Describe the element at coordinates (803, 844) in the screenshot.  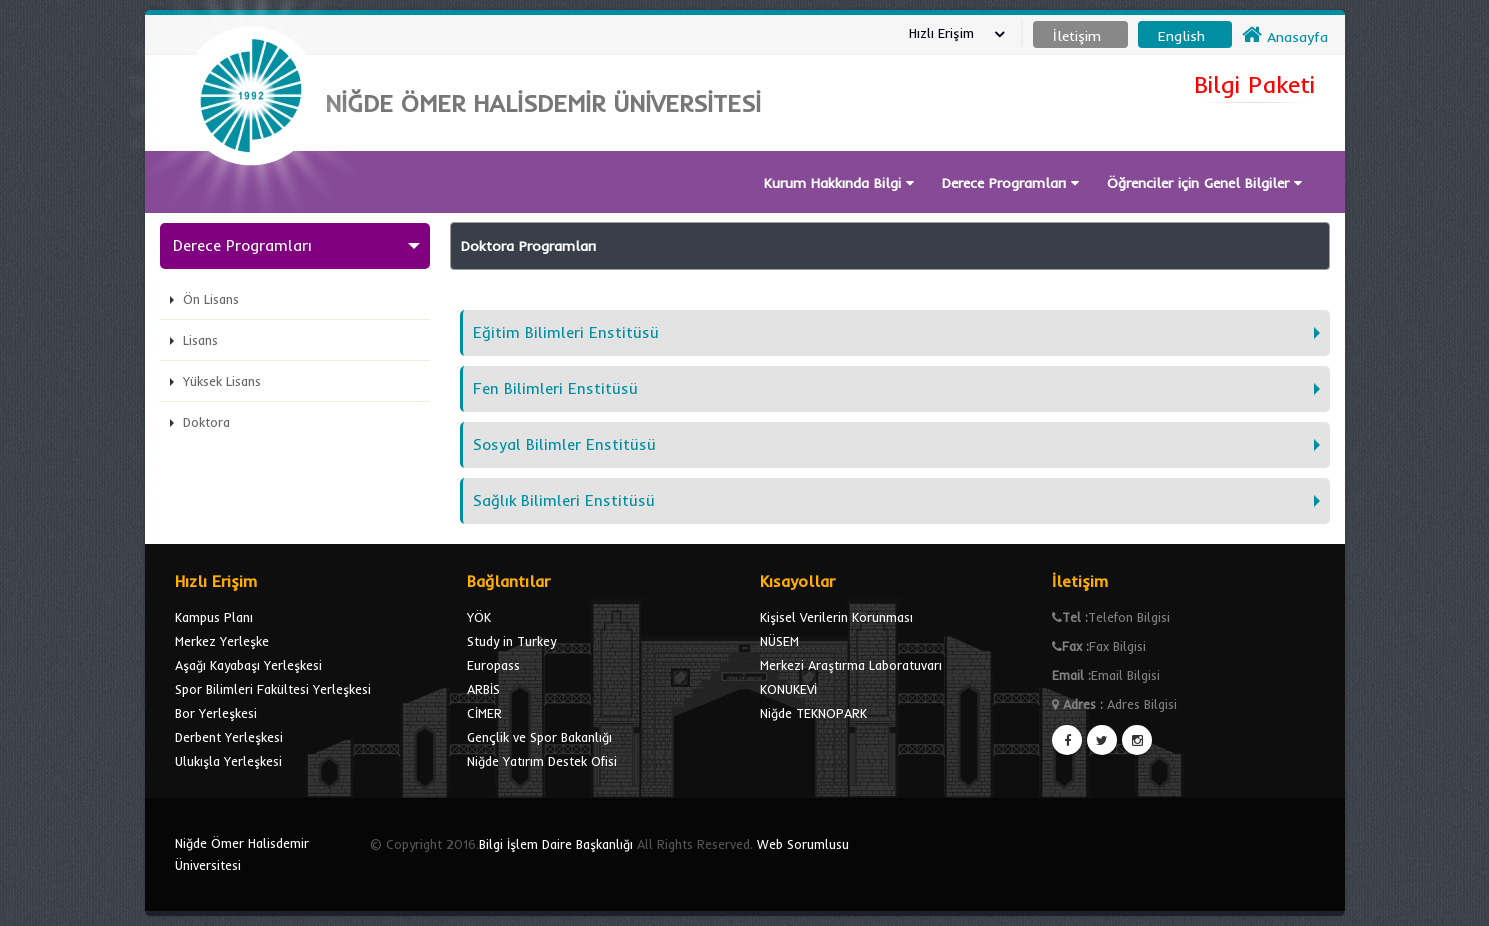
I see `Web Sorumlusu` at that location.